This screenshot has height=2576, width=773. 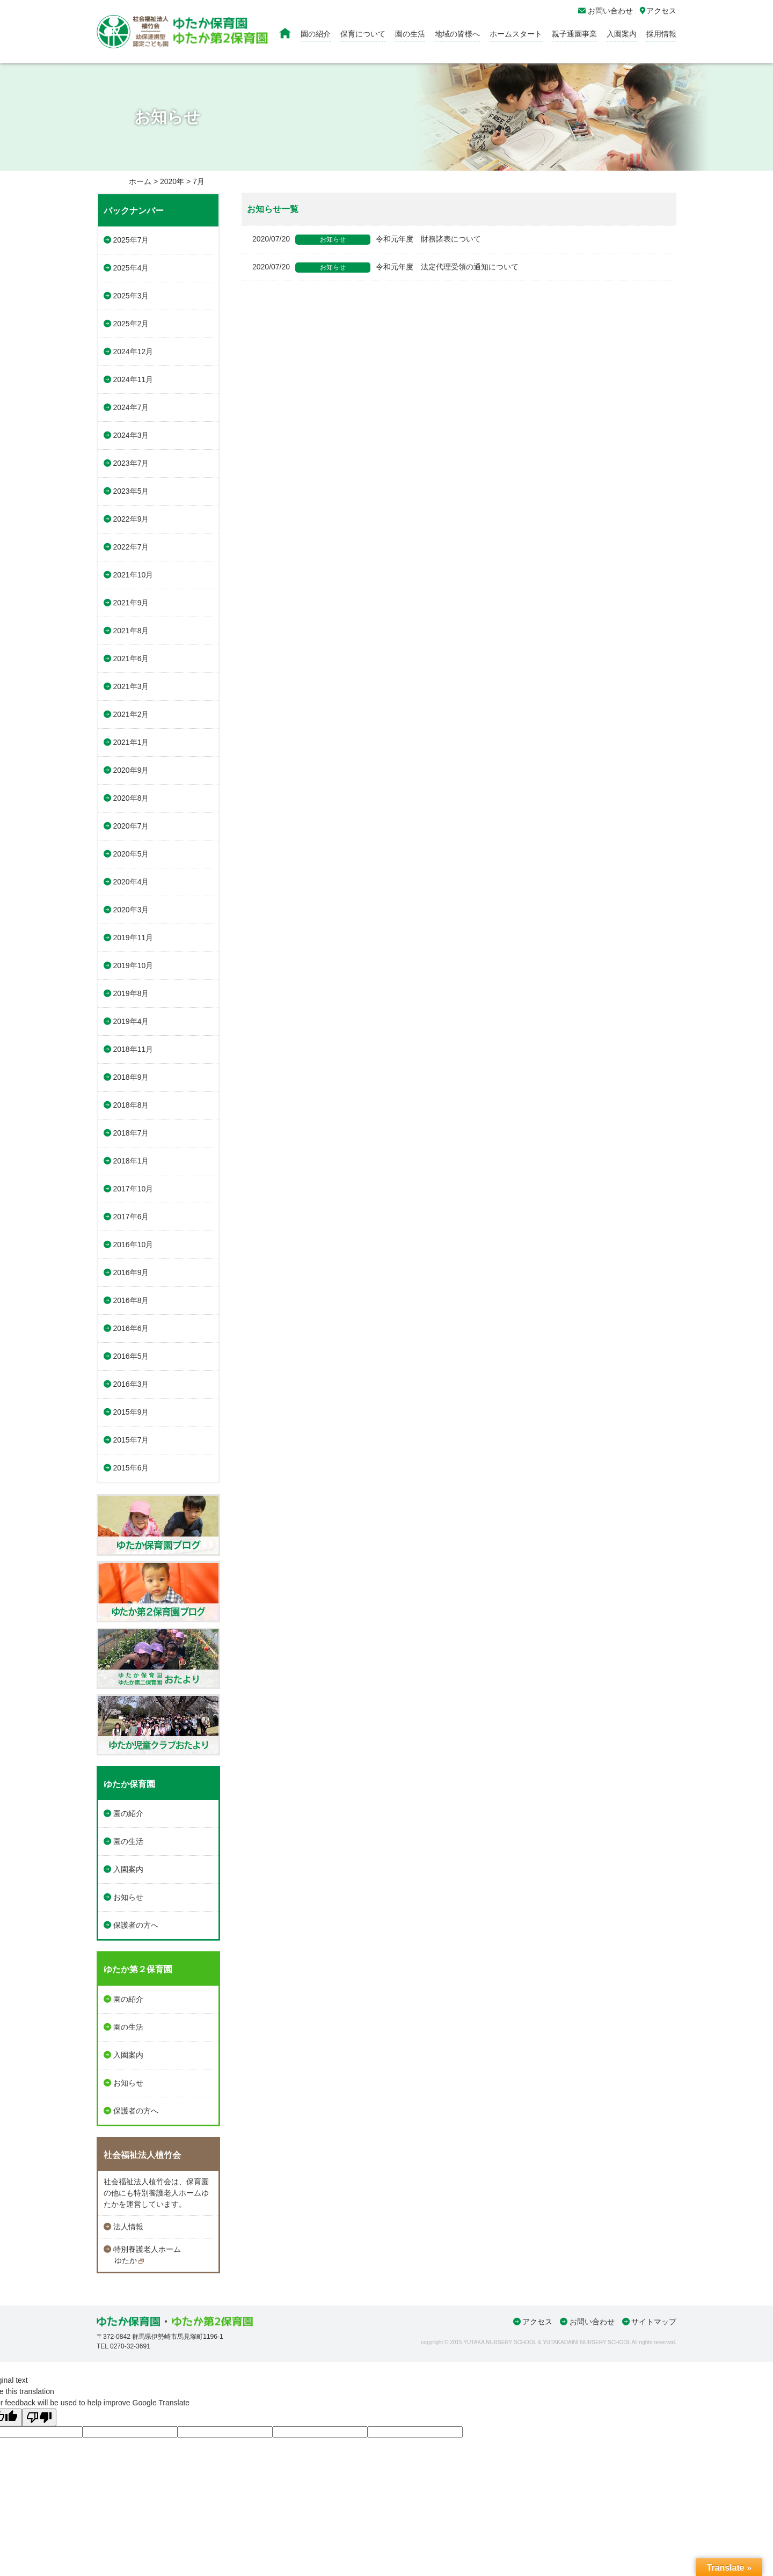 What do you see at coordinates (131, 826) in the screenshot?
I see `2020年7月` at bounding box center [131, 826].